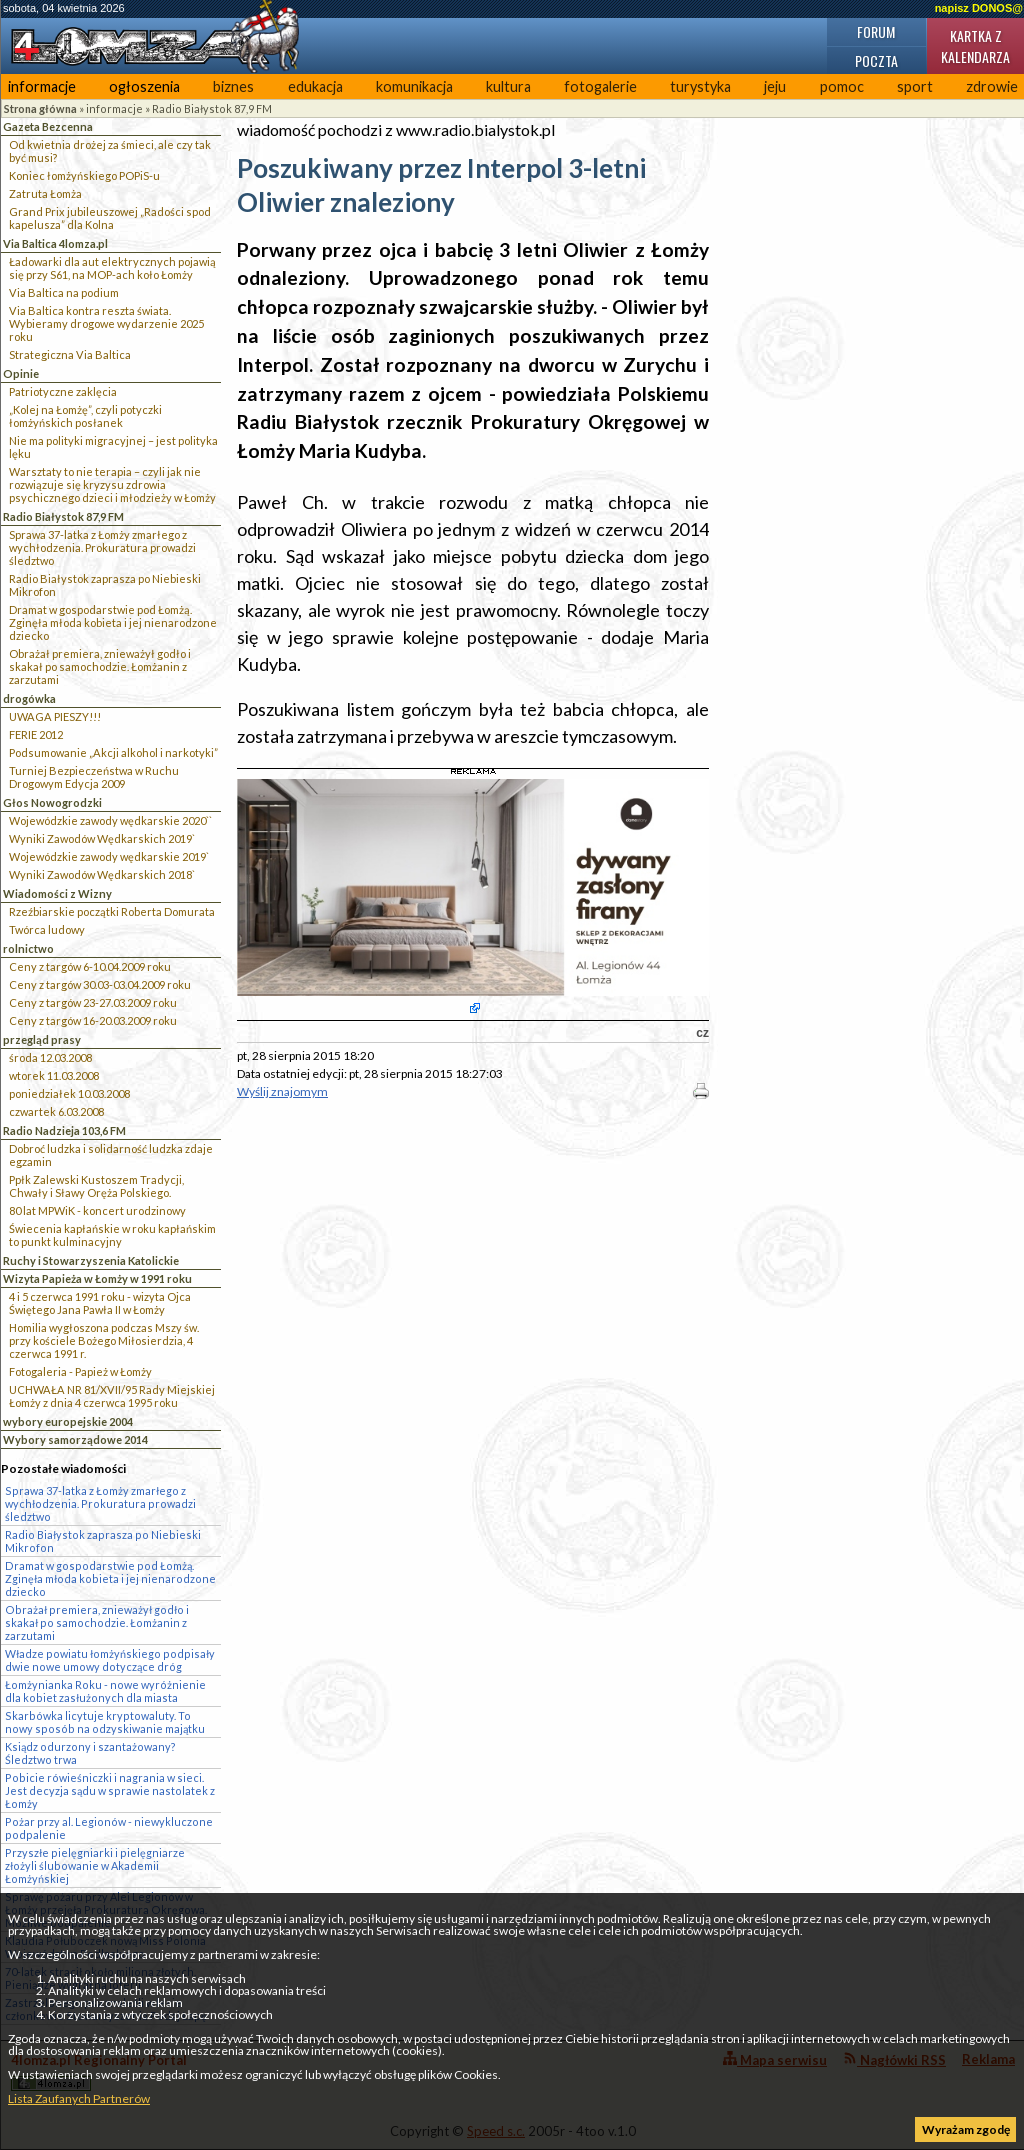  Describe the element at coordinates (63, 391) in the screenshot. I see `Patriotyczne zaklęcia` at that location.